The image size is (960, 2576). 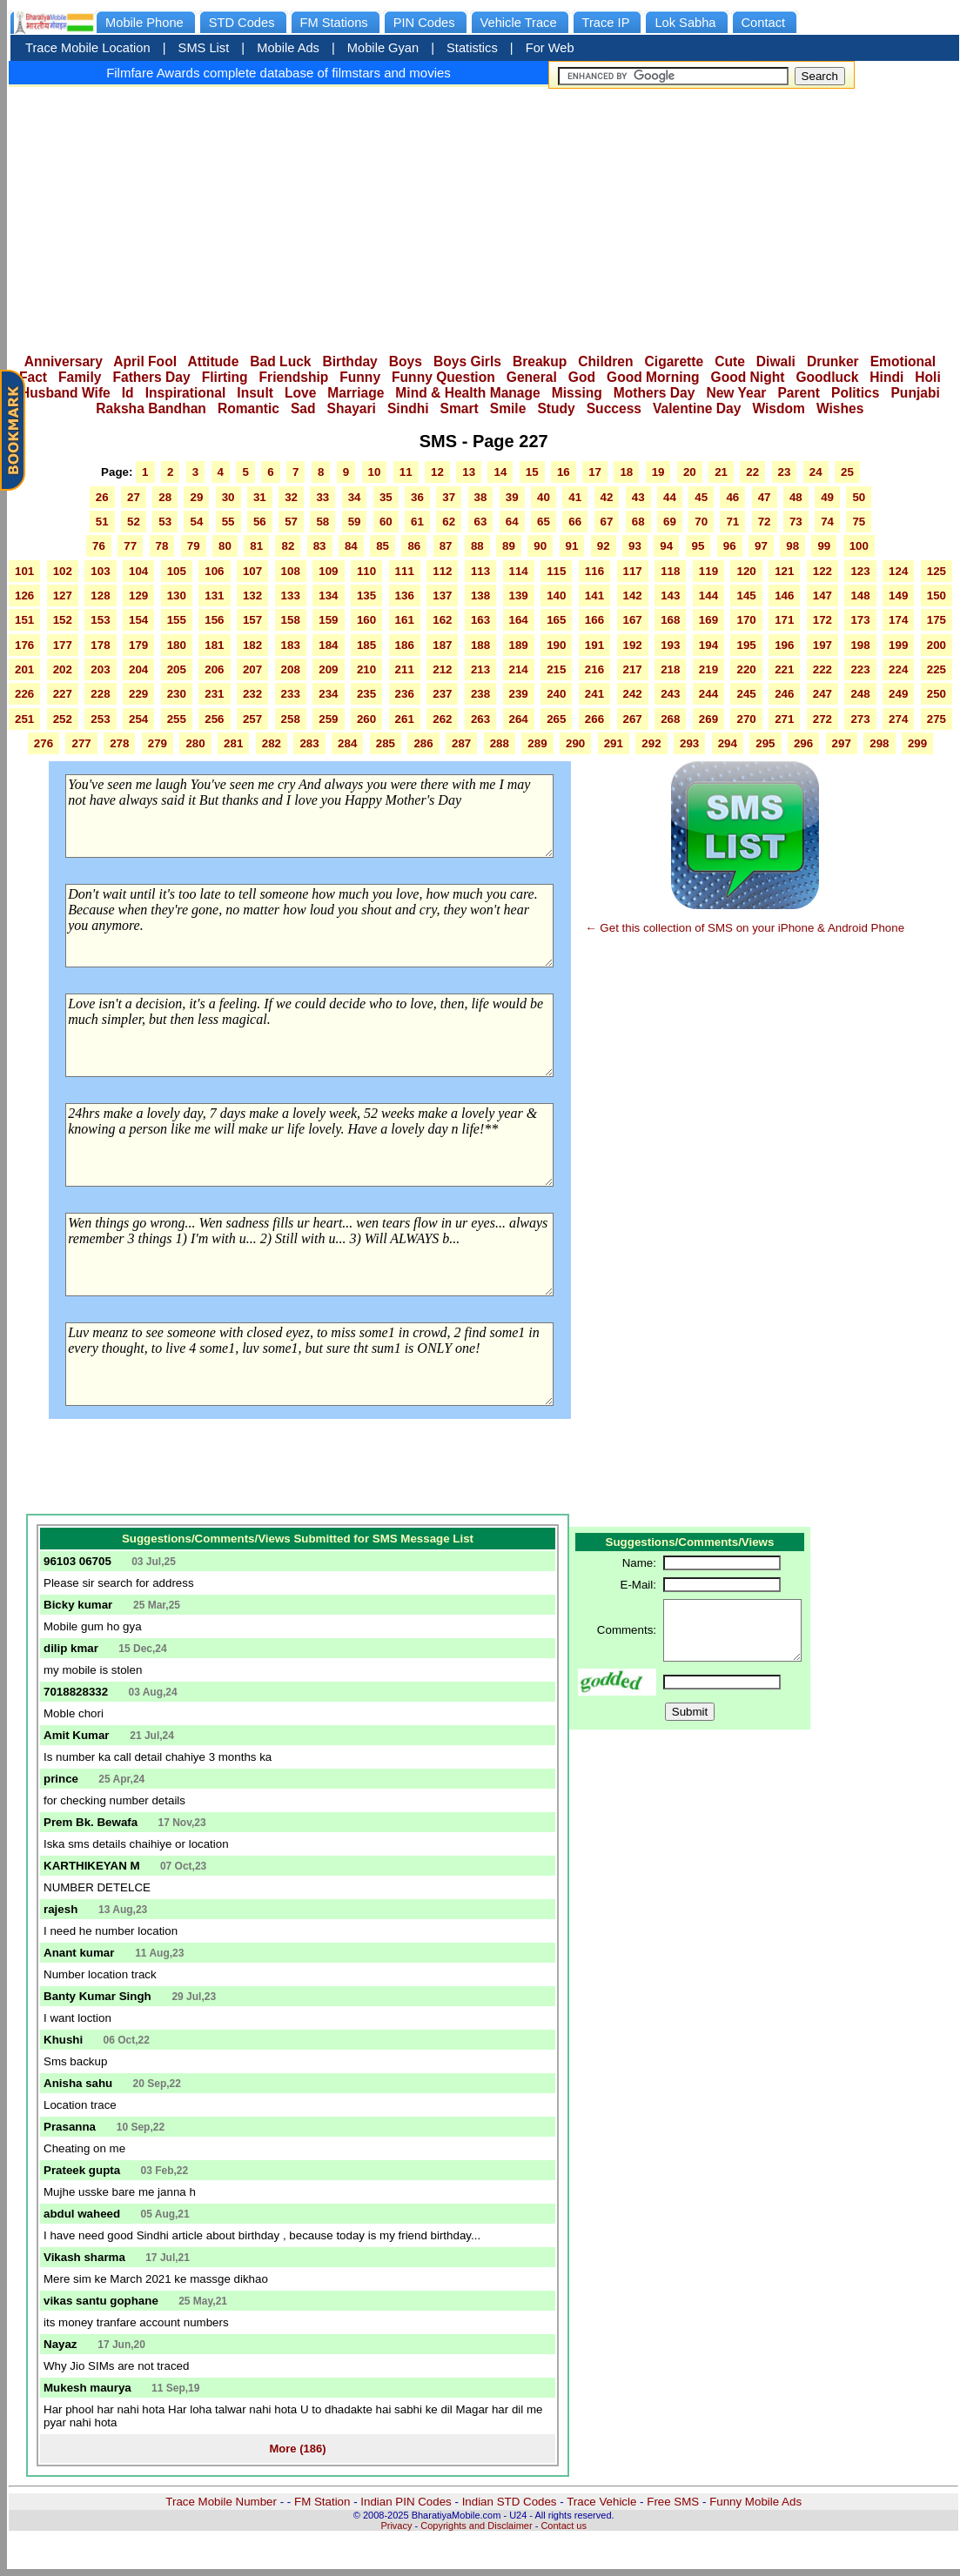 I want to click on 210, so click(x=366, y=669).